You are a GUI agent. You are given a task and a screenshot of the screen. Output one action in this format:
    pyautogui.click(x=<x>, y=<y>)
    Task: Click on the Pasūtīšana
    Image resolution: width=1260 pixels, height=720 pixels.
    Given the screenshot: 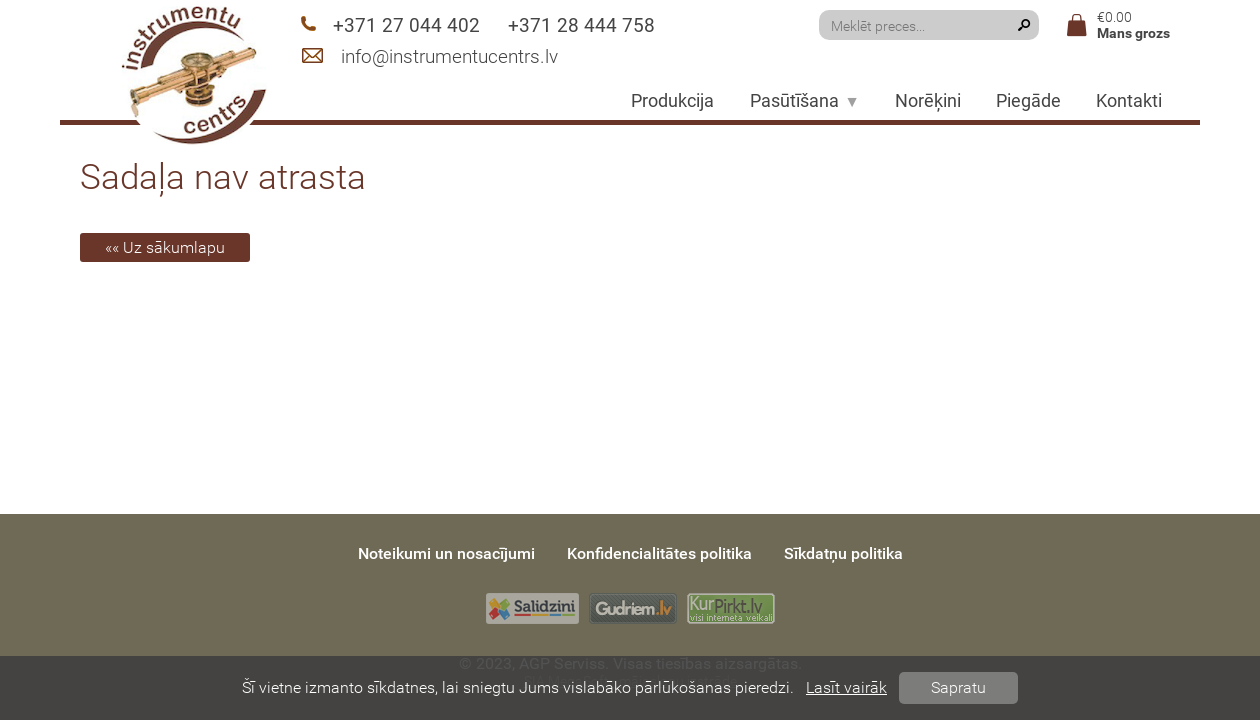 What is the action you would take?
    pyautogui.click(x=805, y=101)
    